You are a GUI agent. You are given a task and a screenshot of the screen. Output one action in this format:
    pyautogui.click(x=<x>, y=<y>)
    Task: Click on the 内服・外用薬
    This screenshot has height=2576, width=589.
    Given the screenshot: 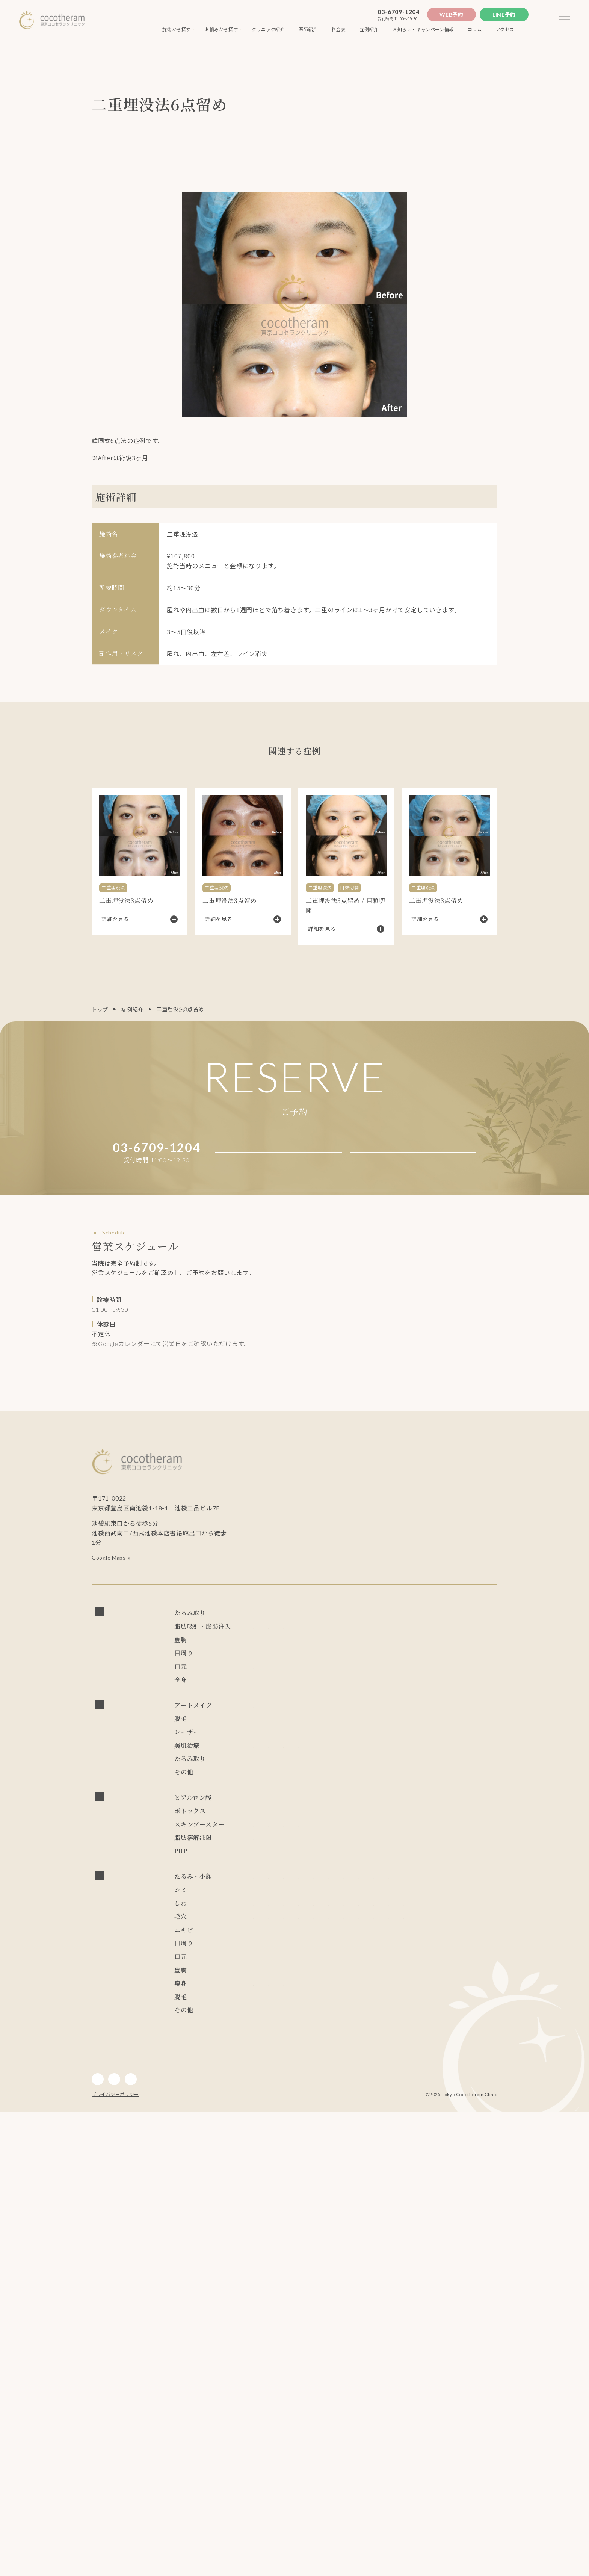 What is the action you would take?
    pyautogui.click(x=269, y=1894)
    